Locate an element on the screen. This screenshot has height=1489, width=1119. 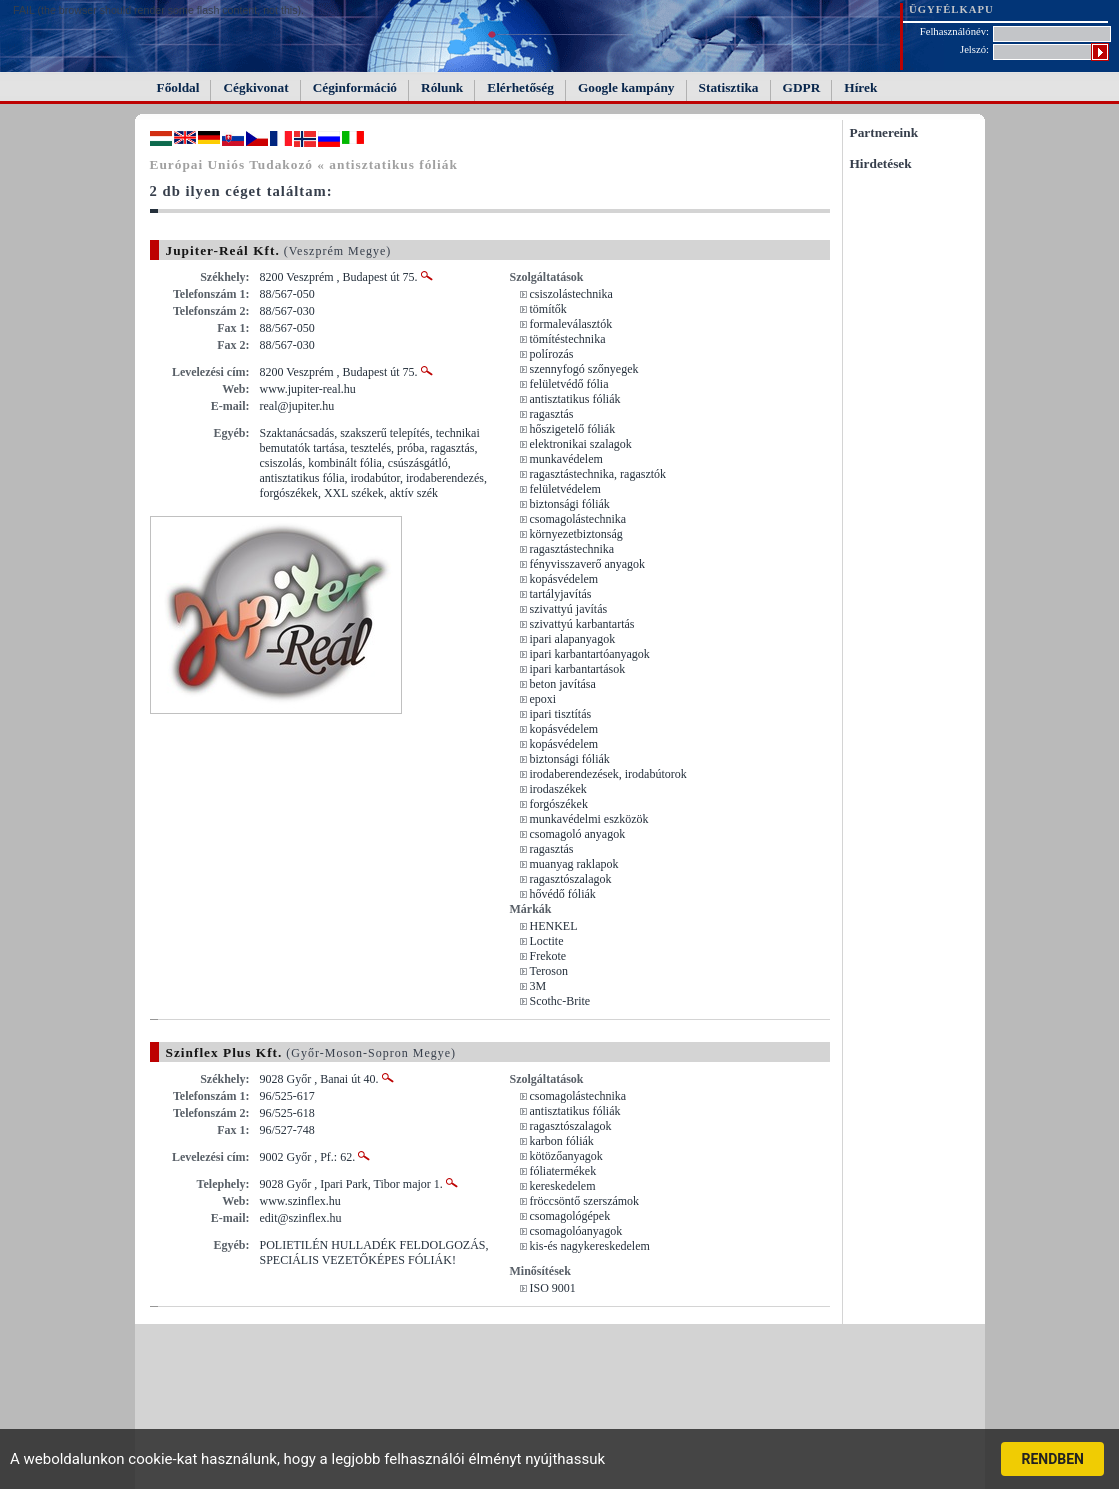
kereskedelem is located at coordinates (563, 1186).